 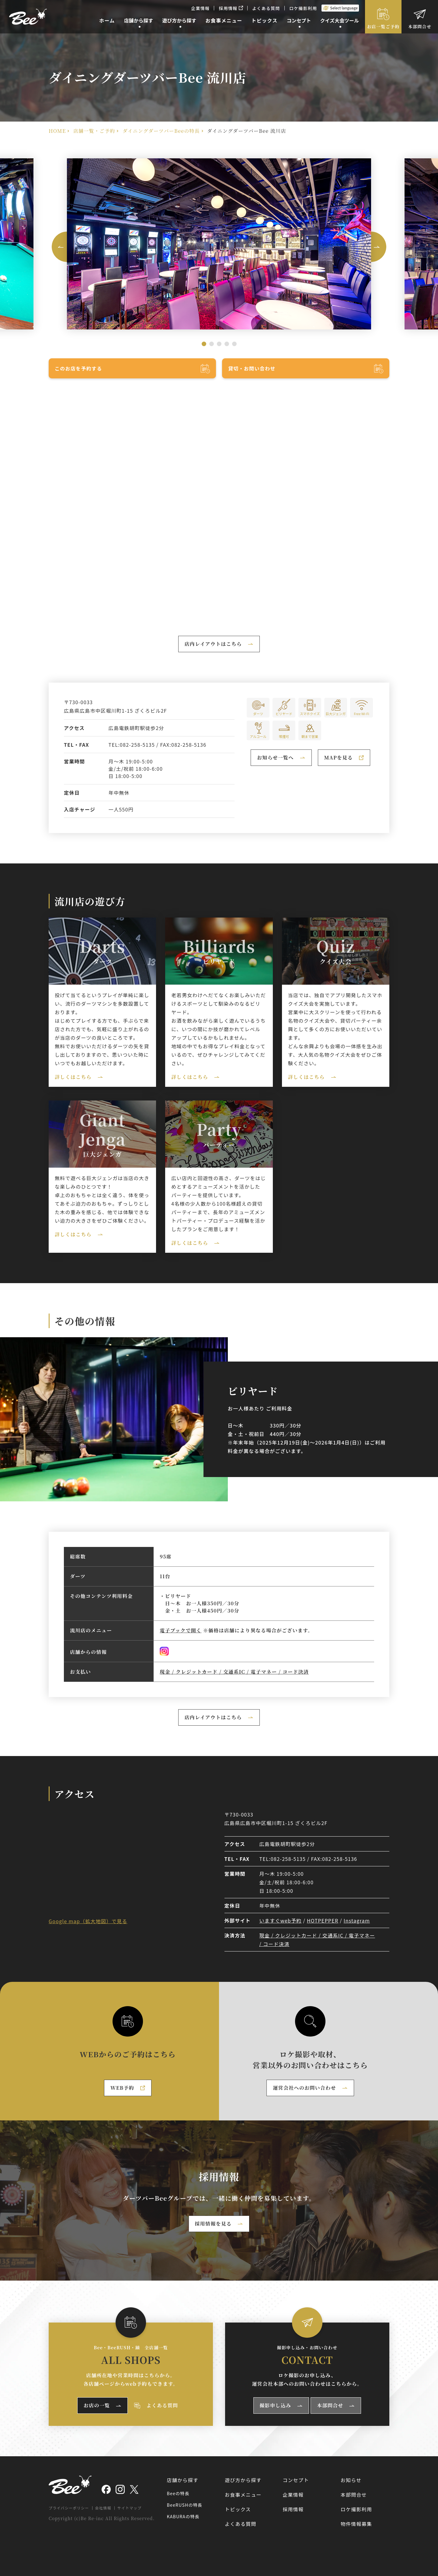 What do you see at coordinates (213, 2223) in the screenshot?
I see `採用情報を見る` at bounding box center [213, 2223].